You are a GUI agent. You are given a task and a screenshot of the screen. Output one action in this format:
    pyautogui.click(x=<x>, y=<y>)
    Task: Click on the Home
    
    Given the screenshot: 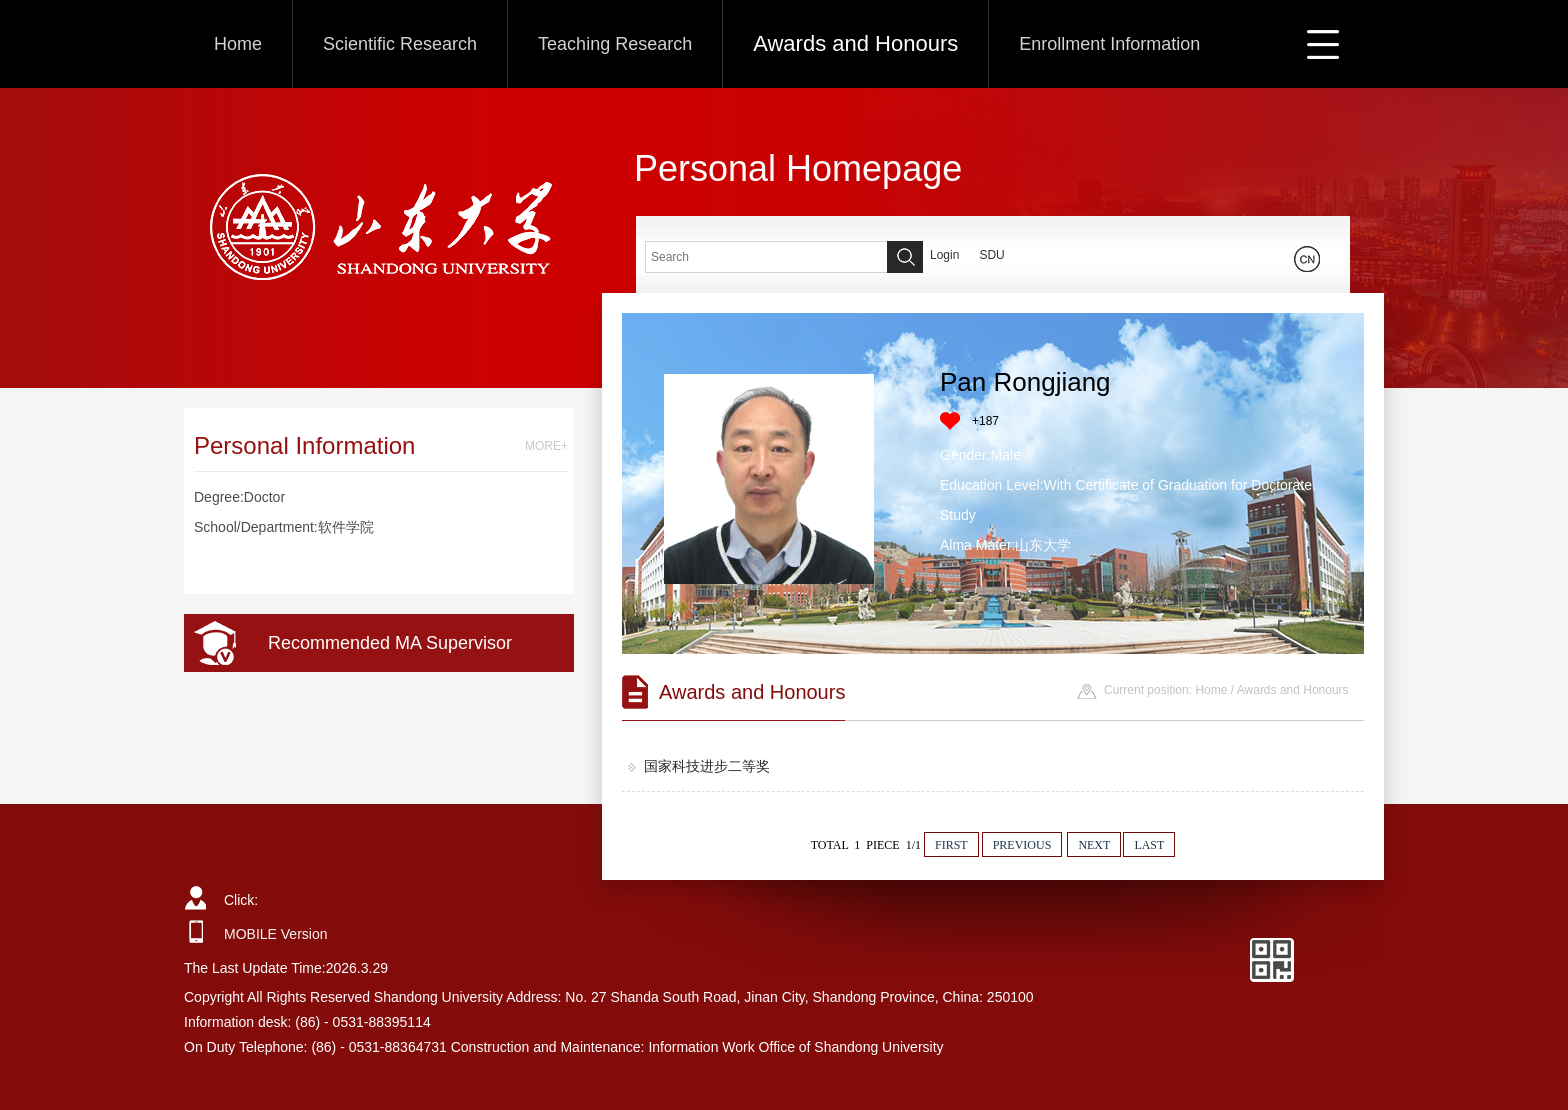 What is the action you would take?
    pyautogui.click(x=238, y=44)
    